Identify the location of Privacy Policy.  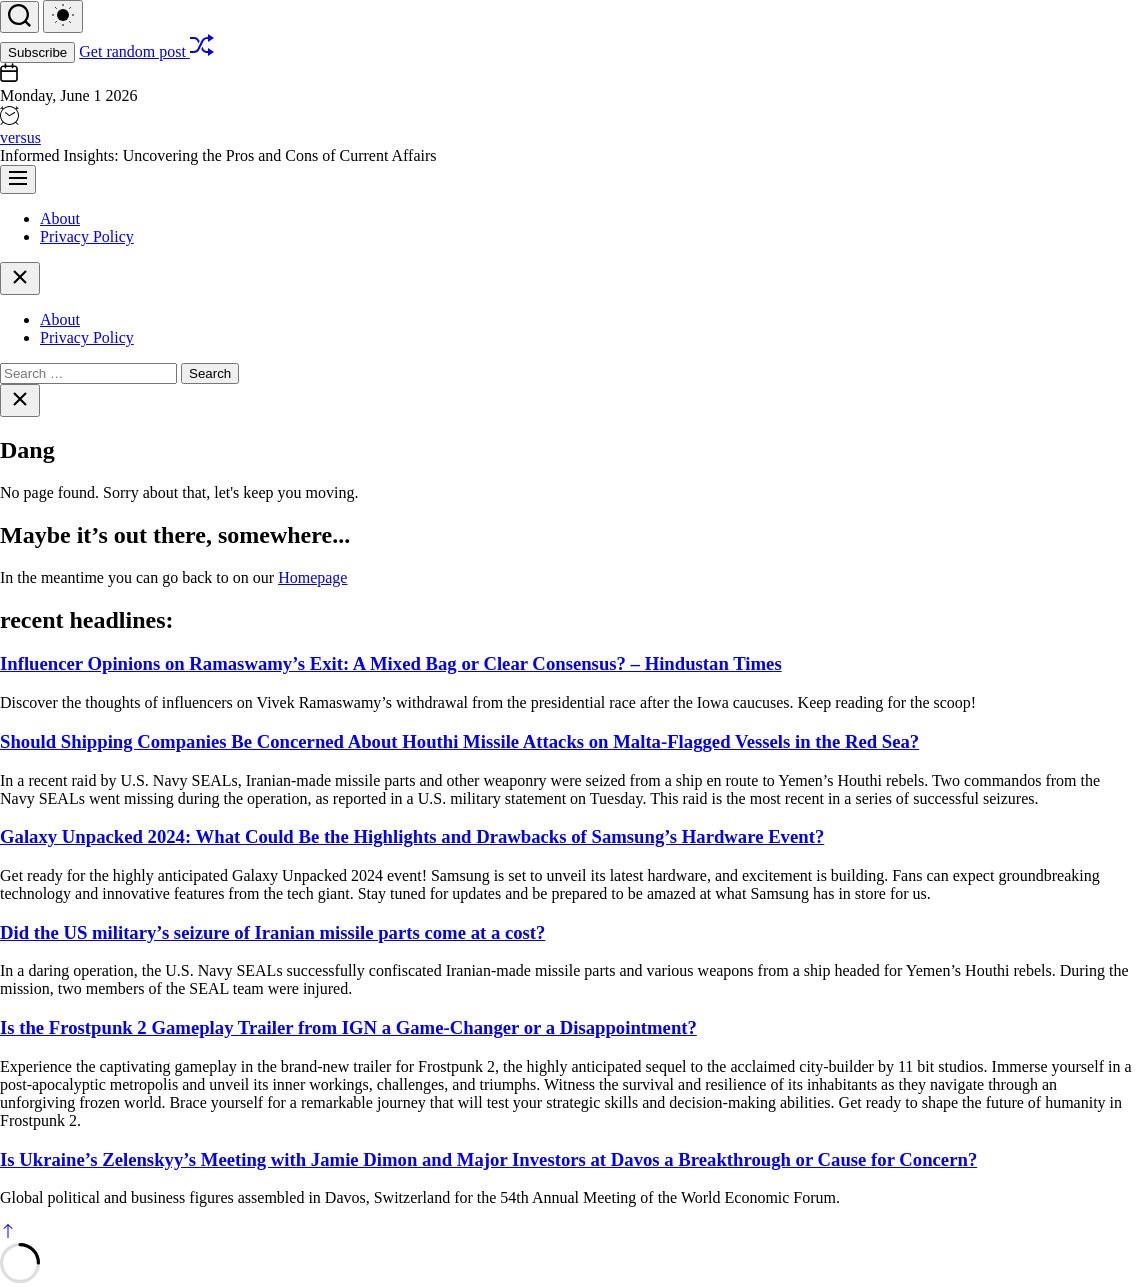
(87, 236).